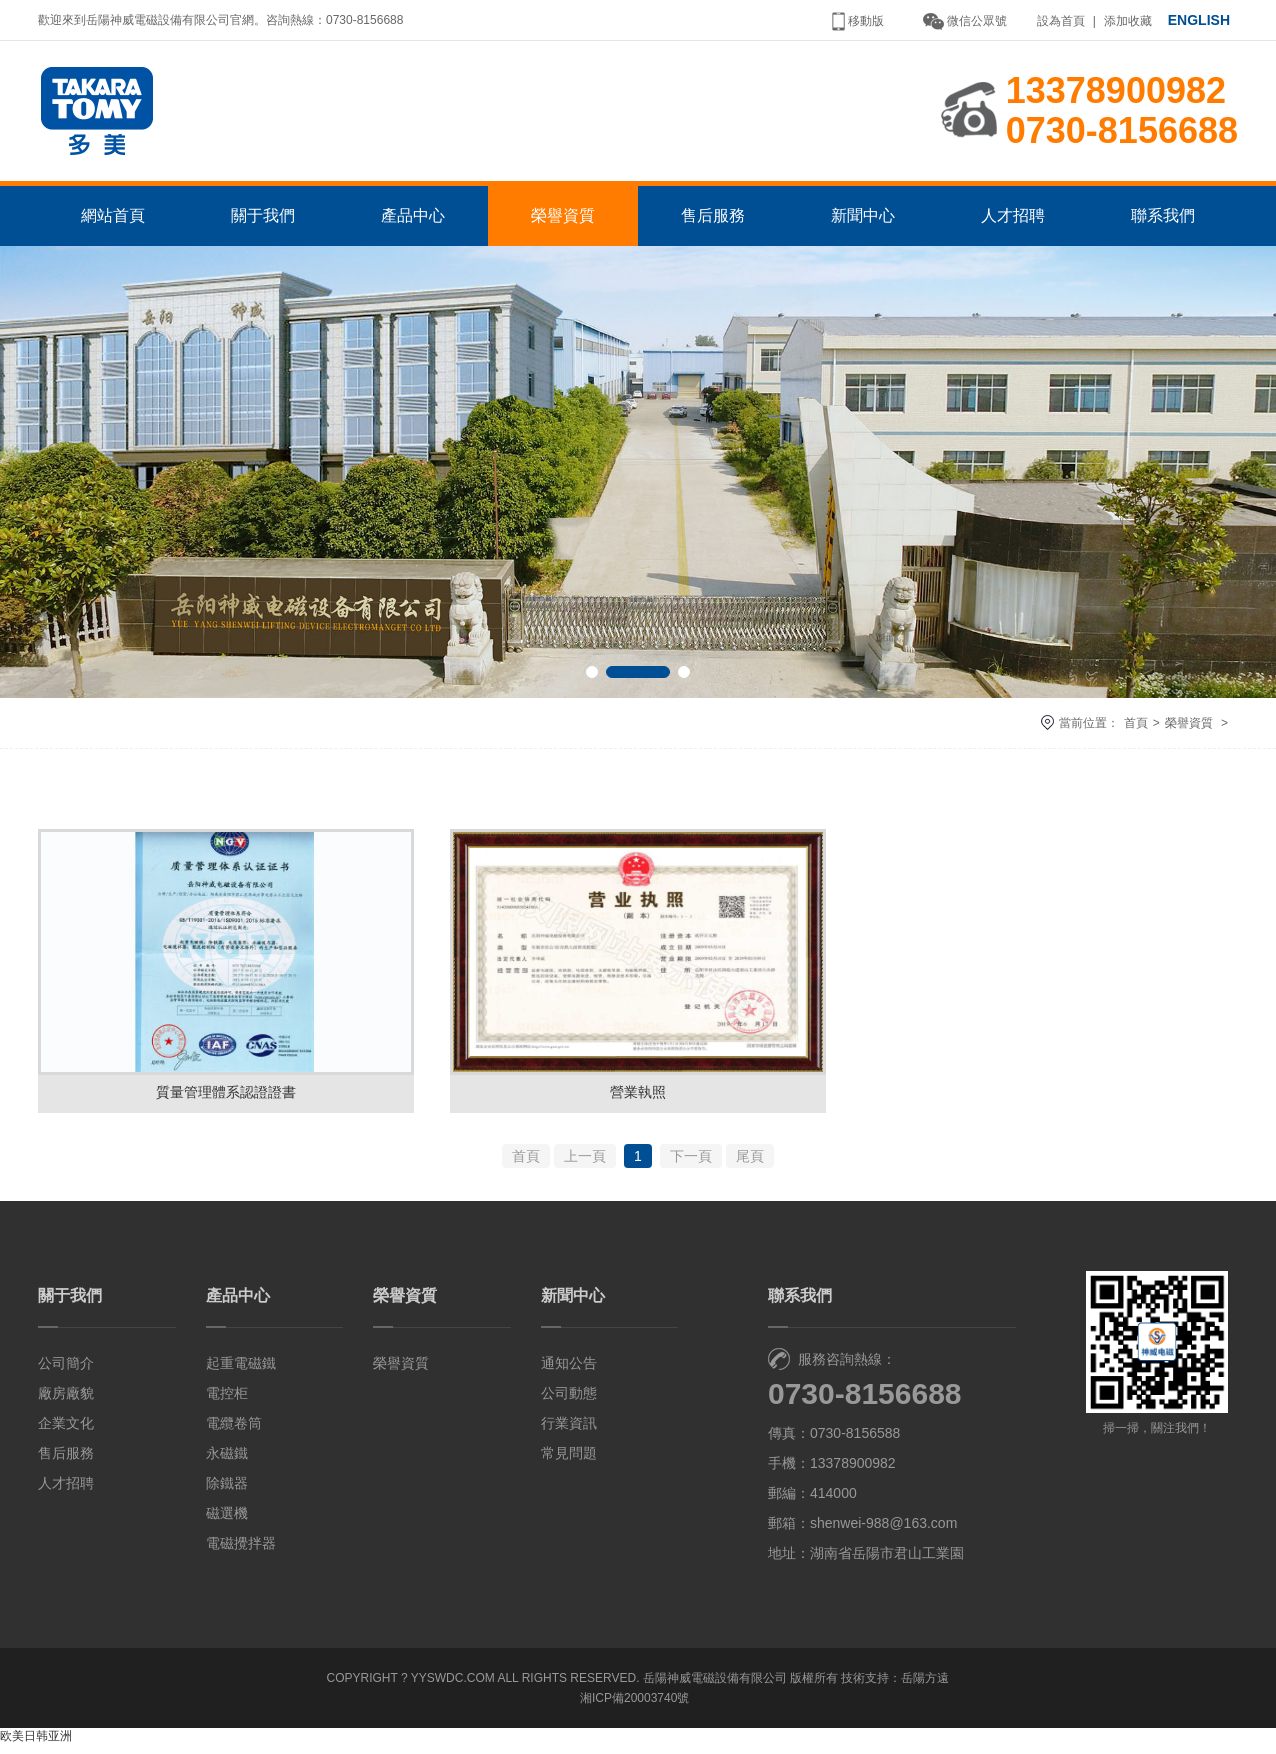 The image size is (1276, 1754). What do you see at coordinates (638, 1100) in the screenshot?
I see `營業執照` at bounding box center [638, 1100].